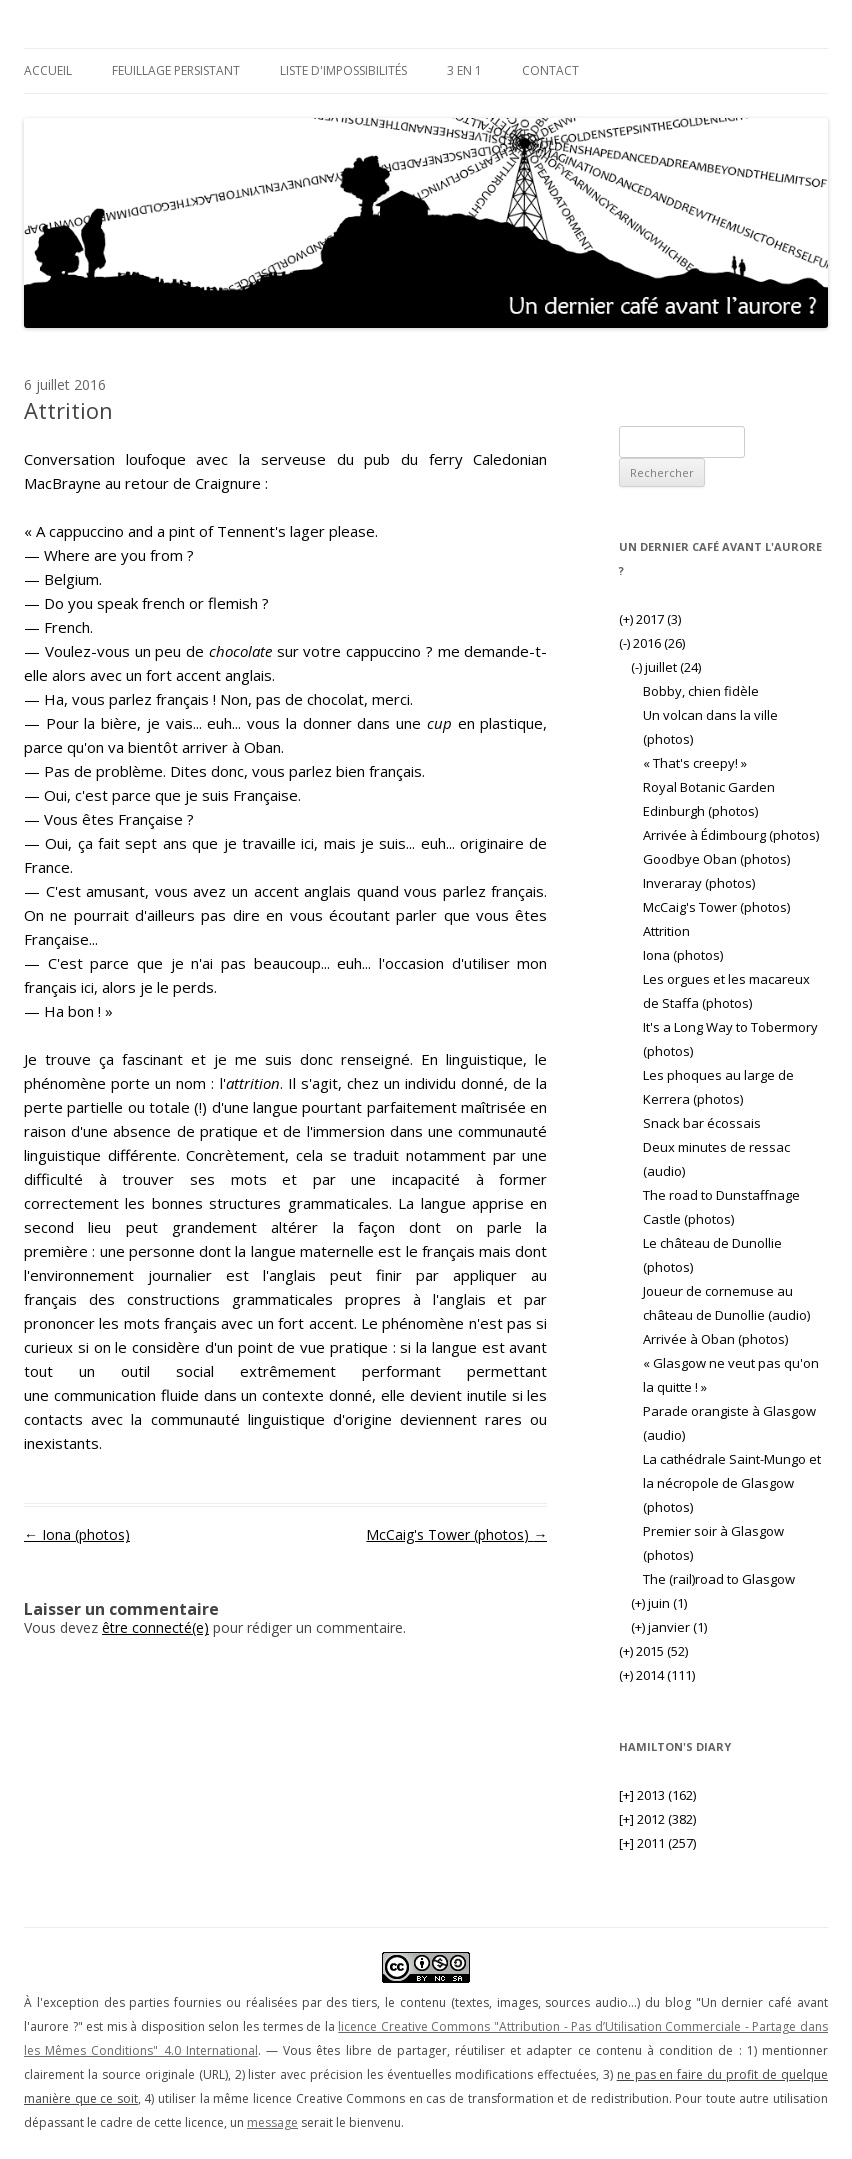 The width and height of the screenshot is (852, 2159). What do you see at coordinates (715, 1339) in the screenshot?
I see `Arrivée à Oban (photos)` at bounding box center [715, 1339].